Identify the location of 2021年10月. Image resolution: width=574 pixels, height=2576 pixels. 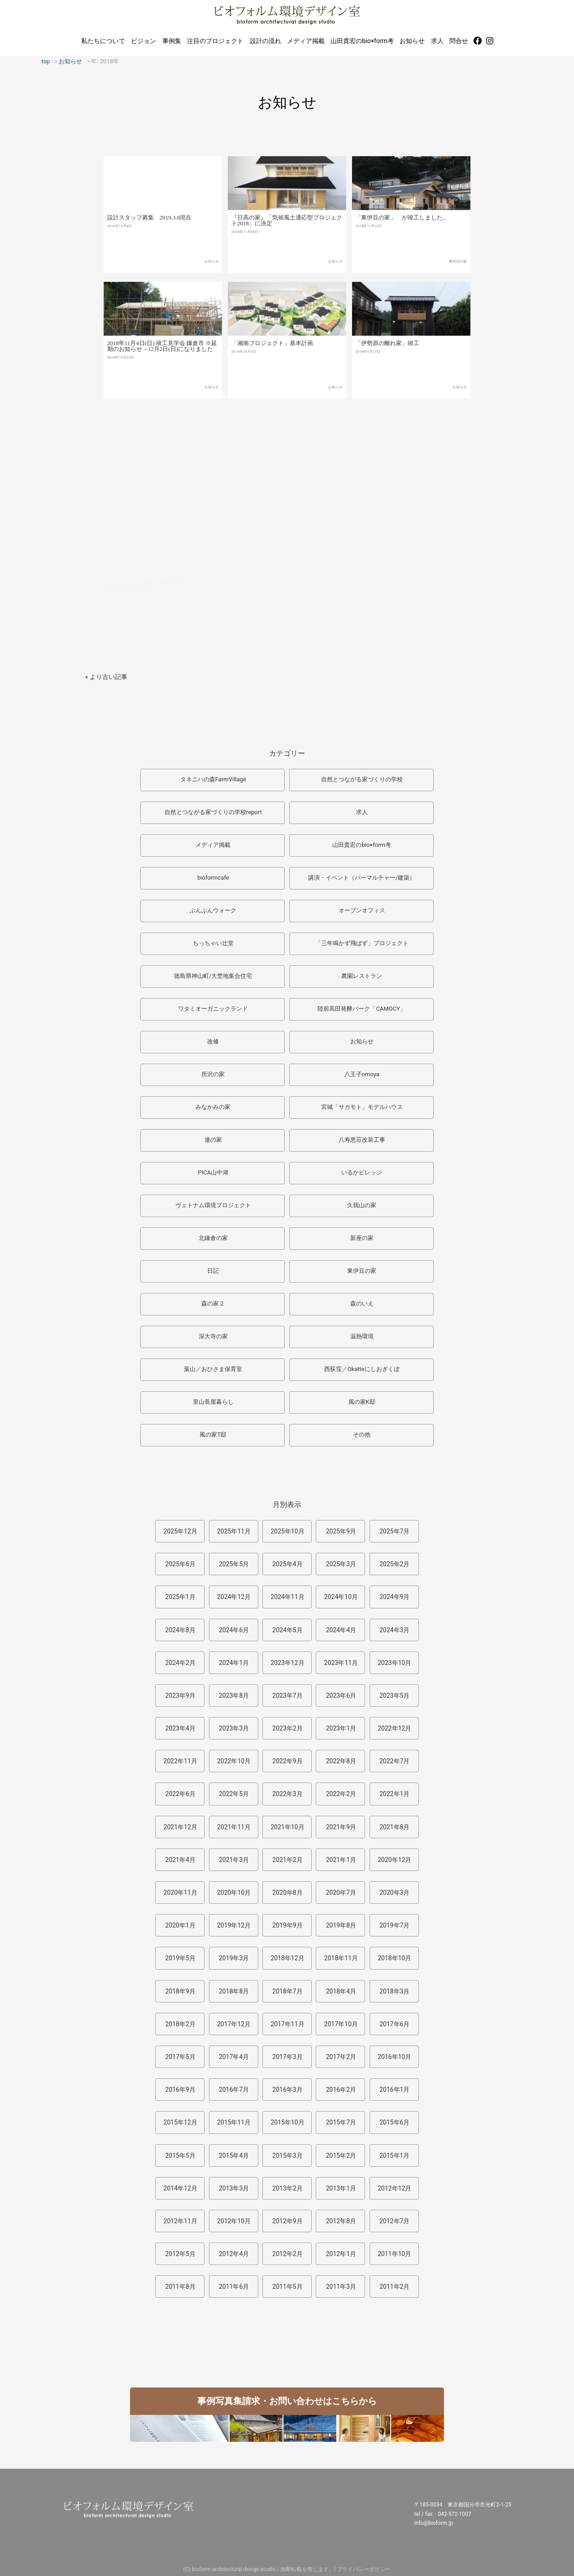
(287, 1827).